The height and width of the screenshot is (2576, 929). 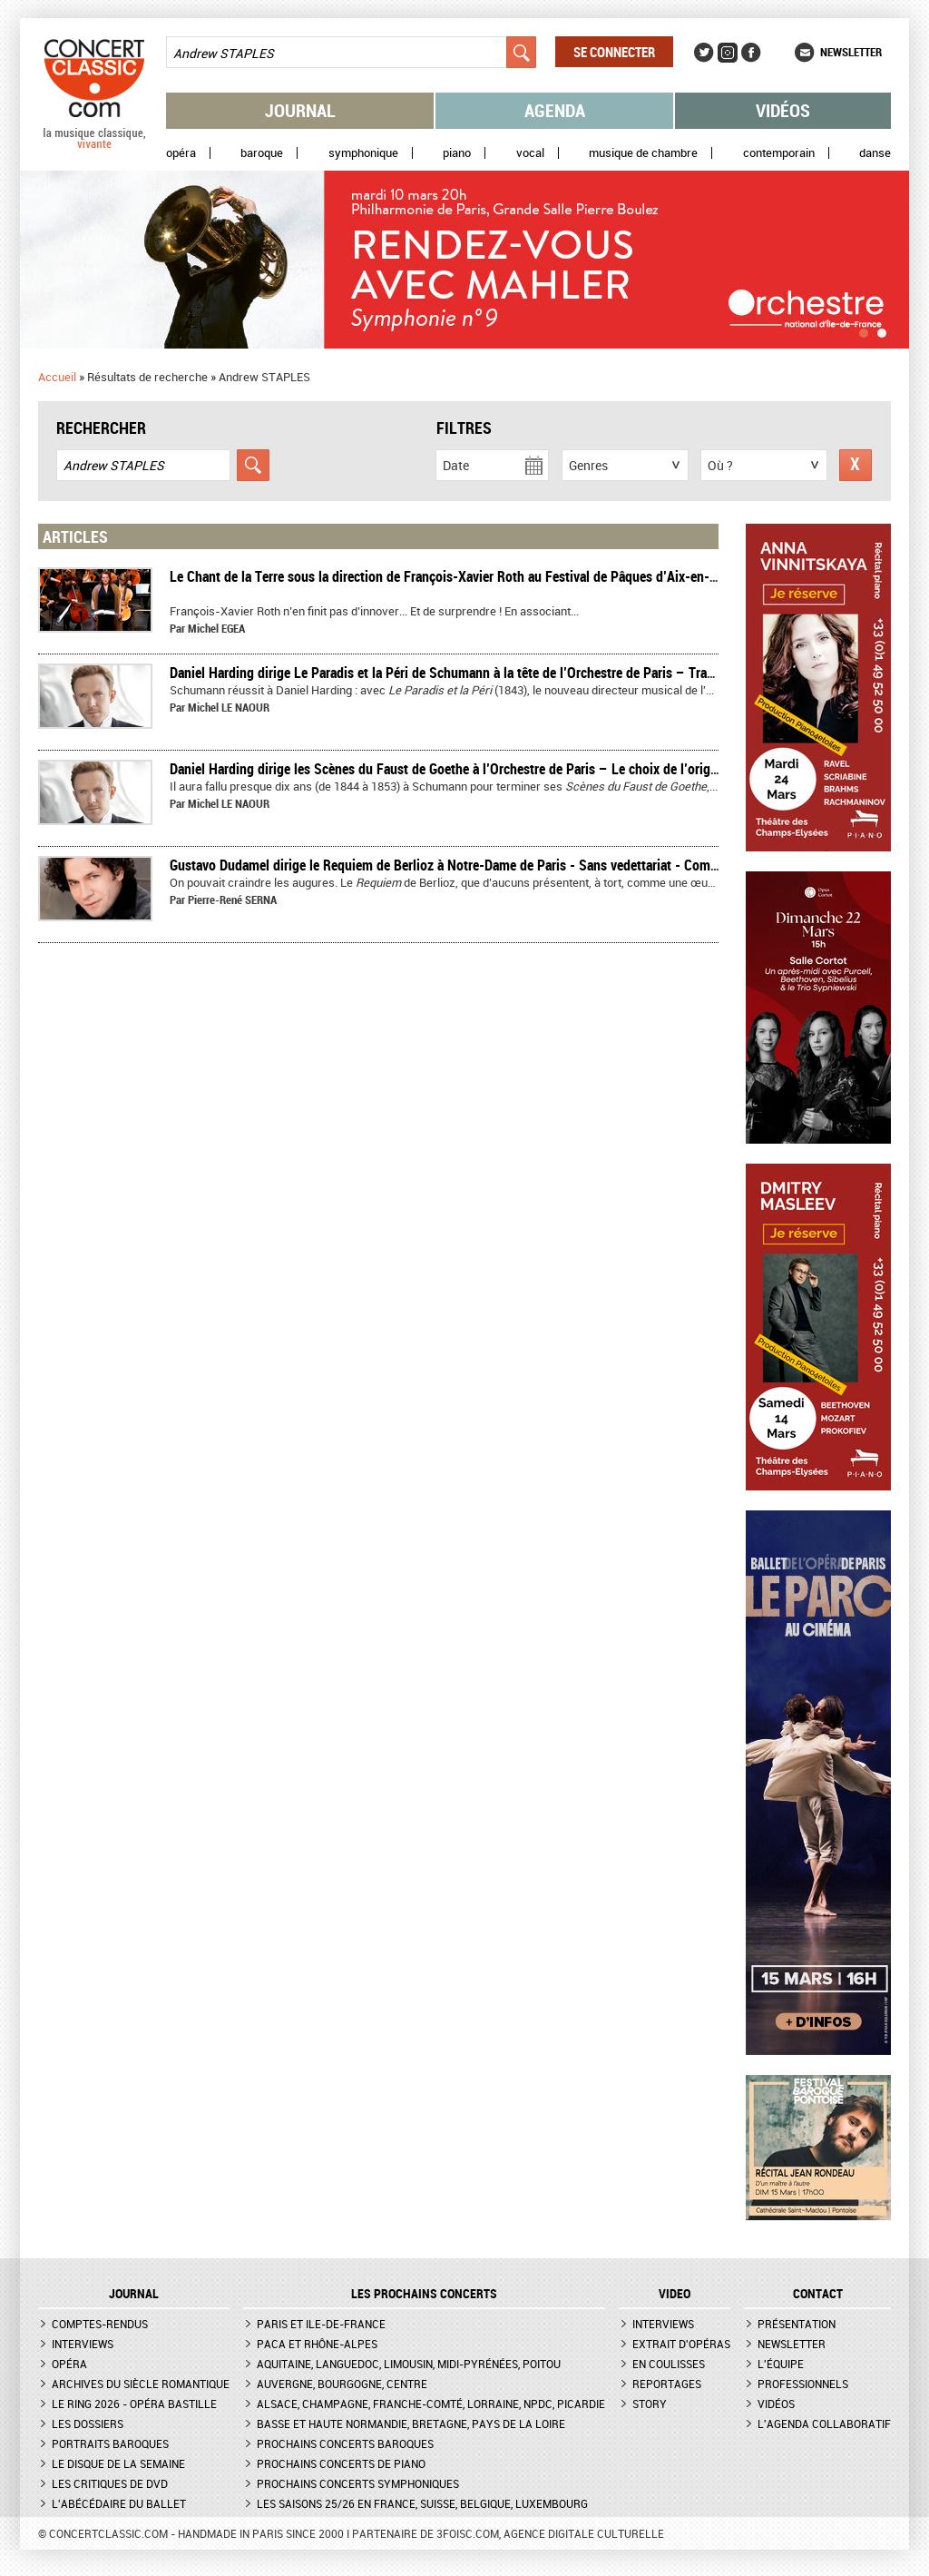 I want to click on Reportages, so click(x=666, y=2383).